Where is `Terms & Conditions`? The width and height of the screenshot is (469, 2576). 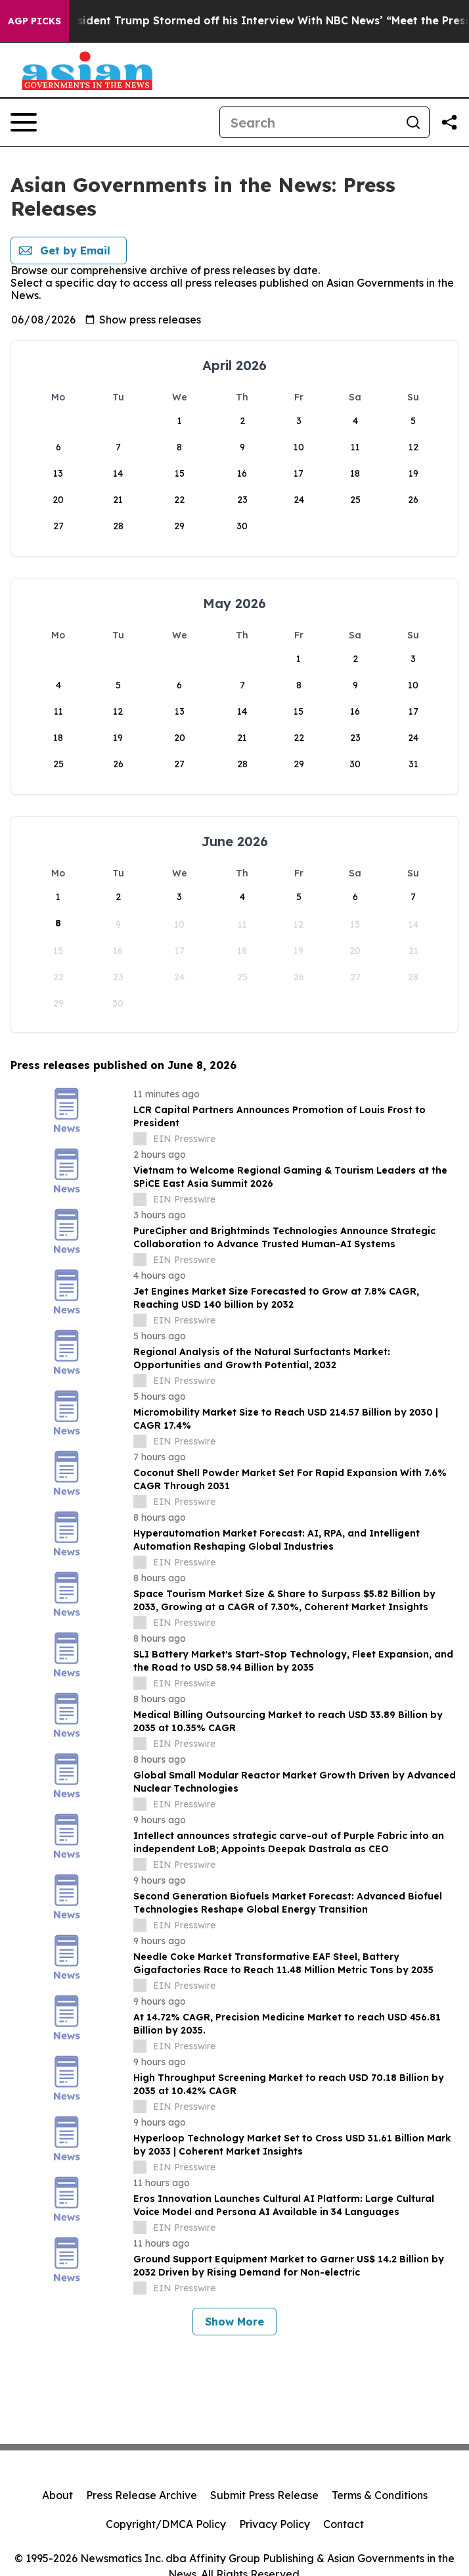
Terms & Conditions is located at coordinates (380, 2495).